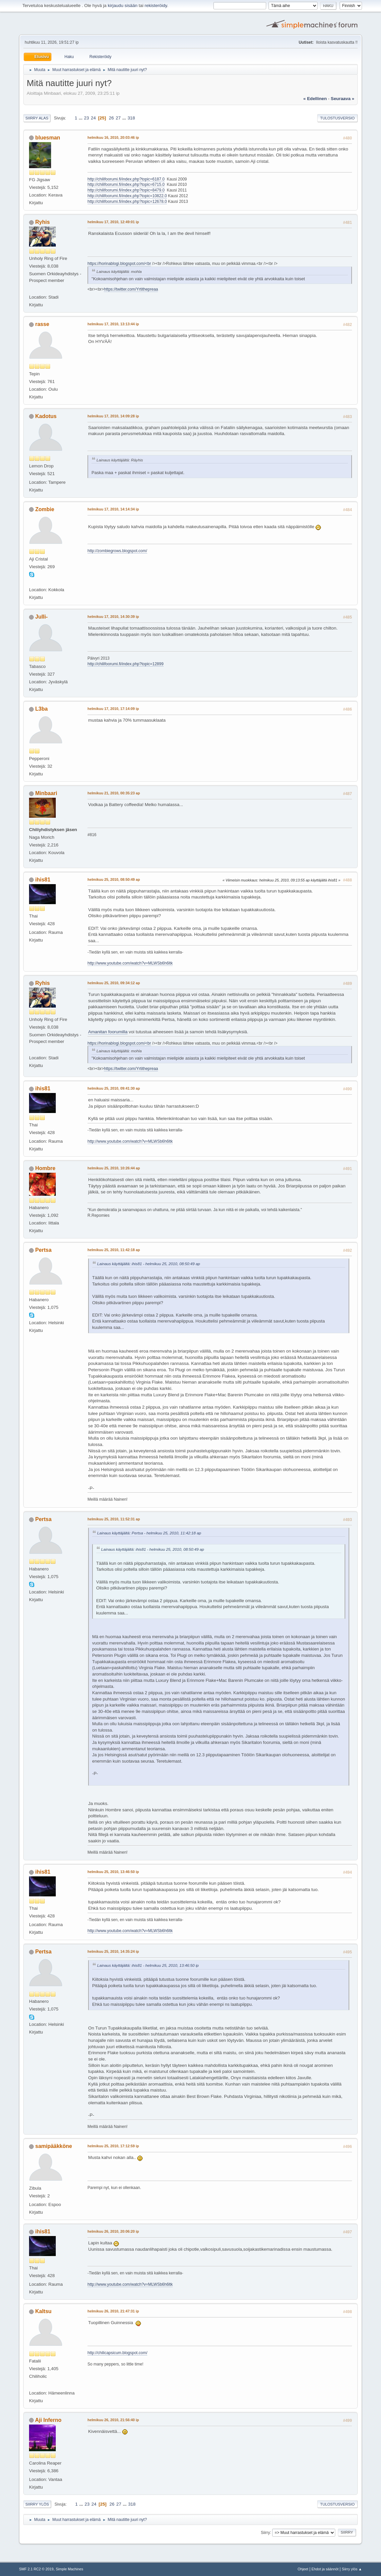 The width and height of the screenshot is (381, 2576). What do you see at coordinates (131, 117) in the screenshot?
I see `318` at bounding box center [131, 117].